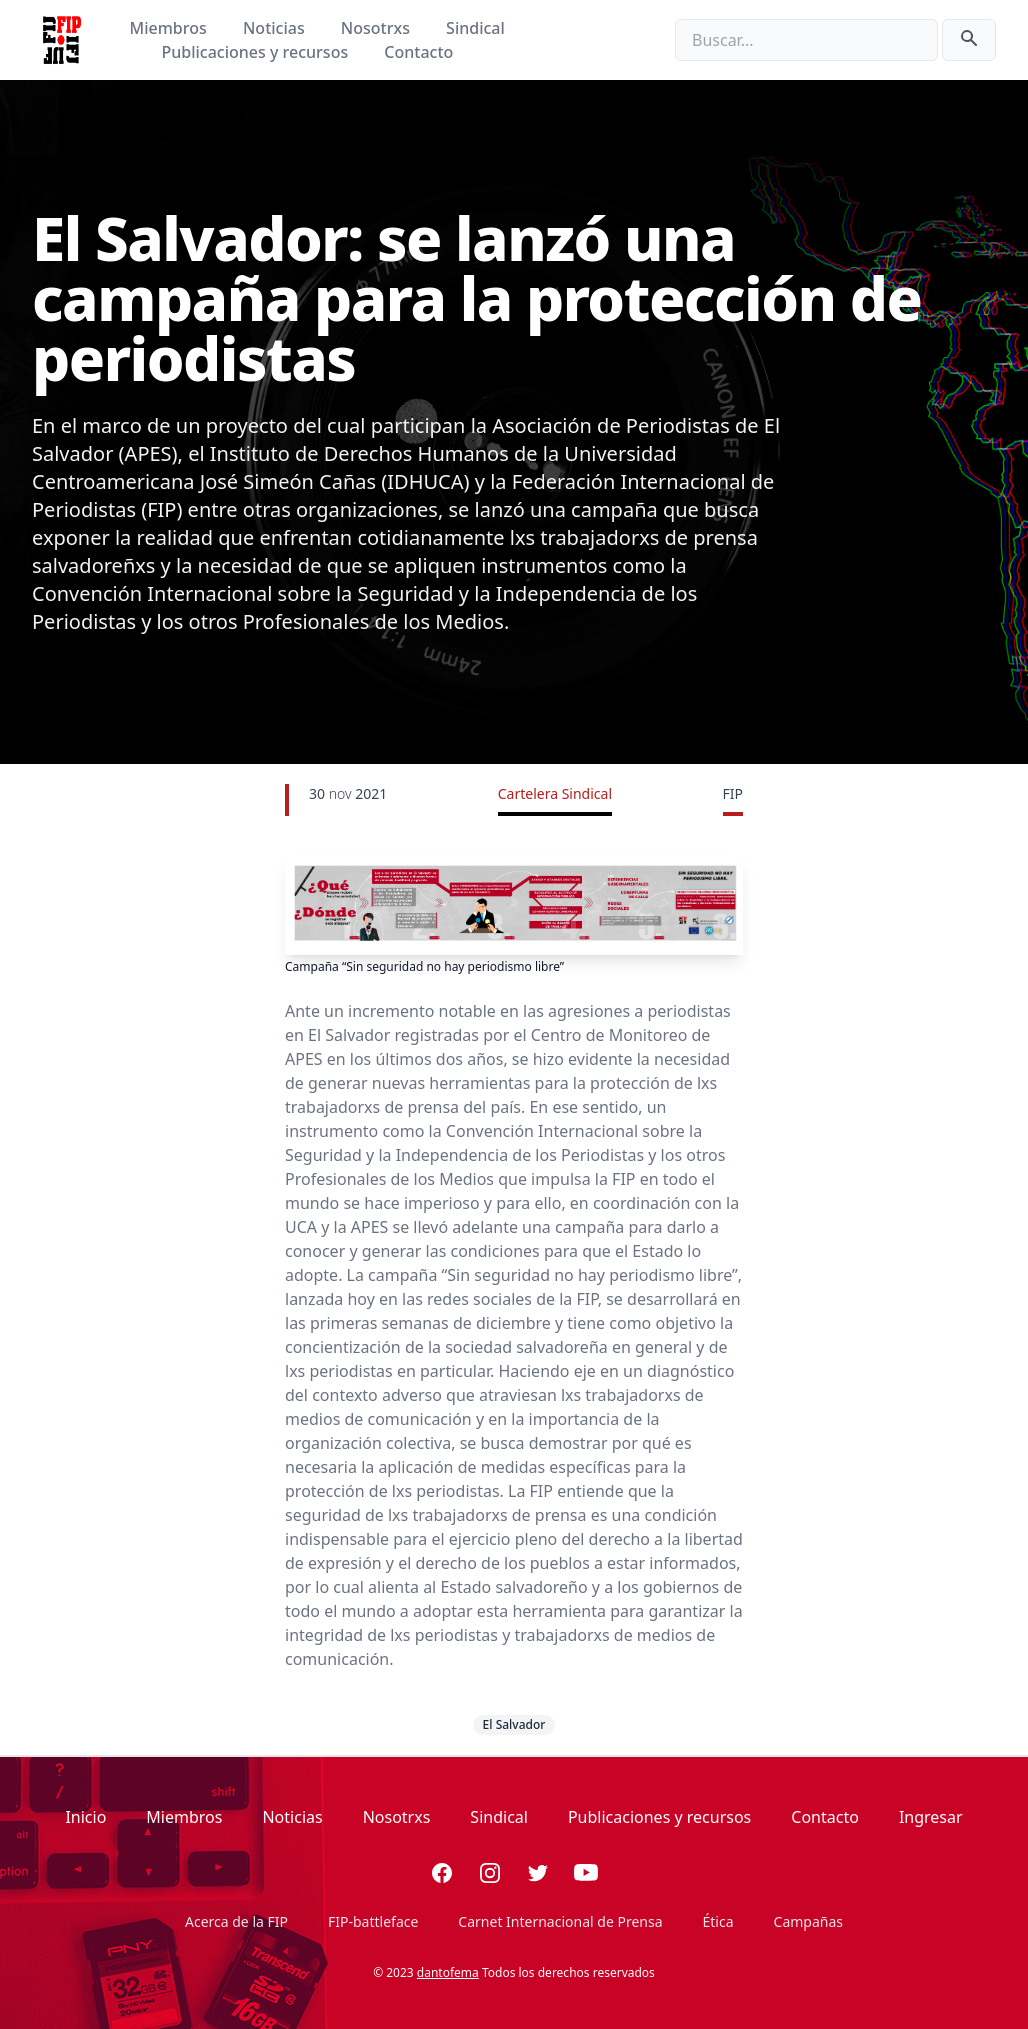  What do you see at coordinates (170, 28) in the screenshot?
I see `Miembros` at bounding box center [170, 28].